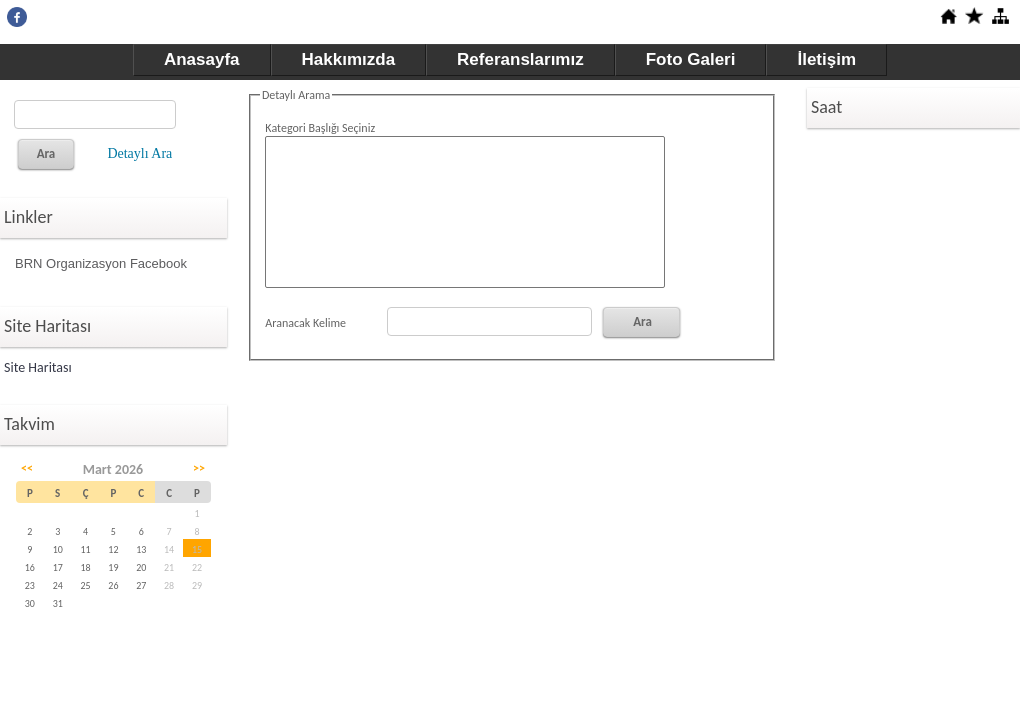 This screenshot has height=727, width=1020. I want to click on Detaylı Ara, so click(139, 153).